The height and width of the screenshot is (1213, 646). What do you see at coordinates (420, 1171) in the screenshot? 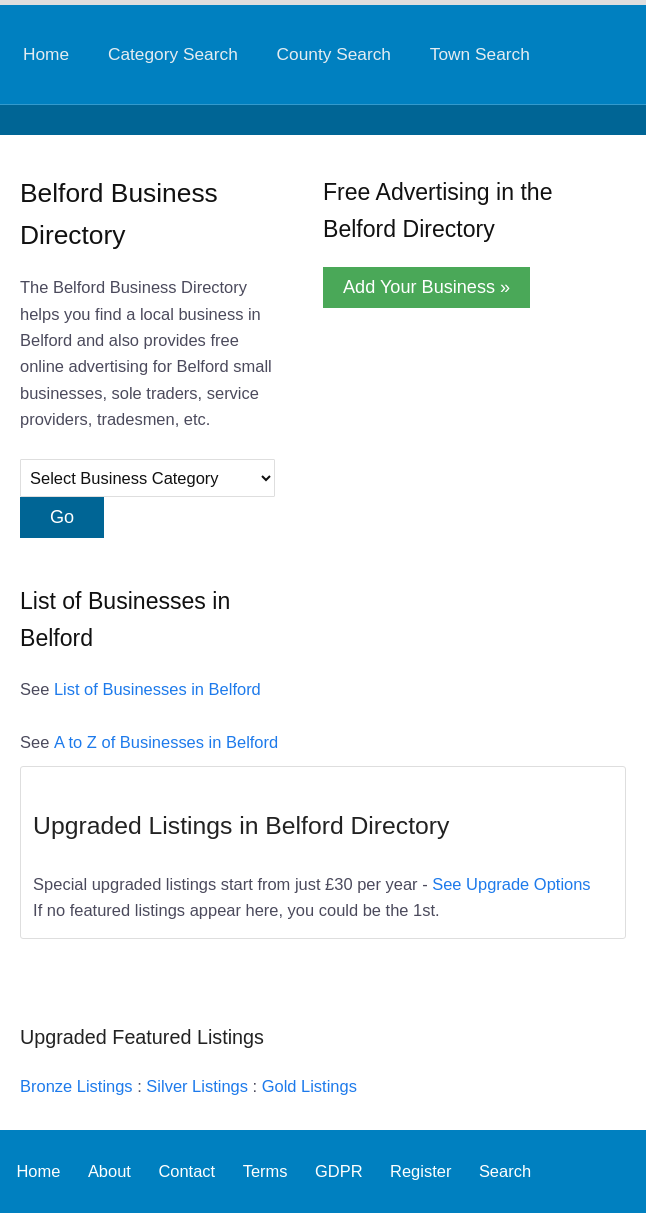
I see `Register` at bounding box center [420, 1171].